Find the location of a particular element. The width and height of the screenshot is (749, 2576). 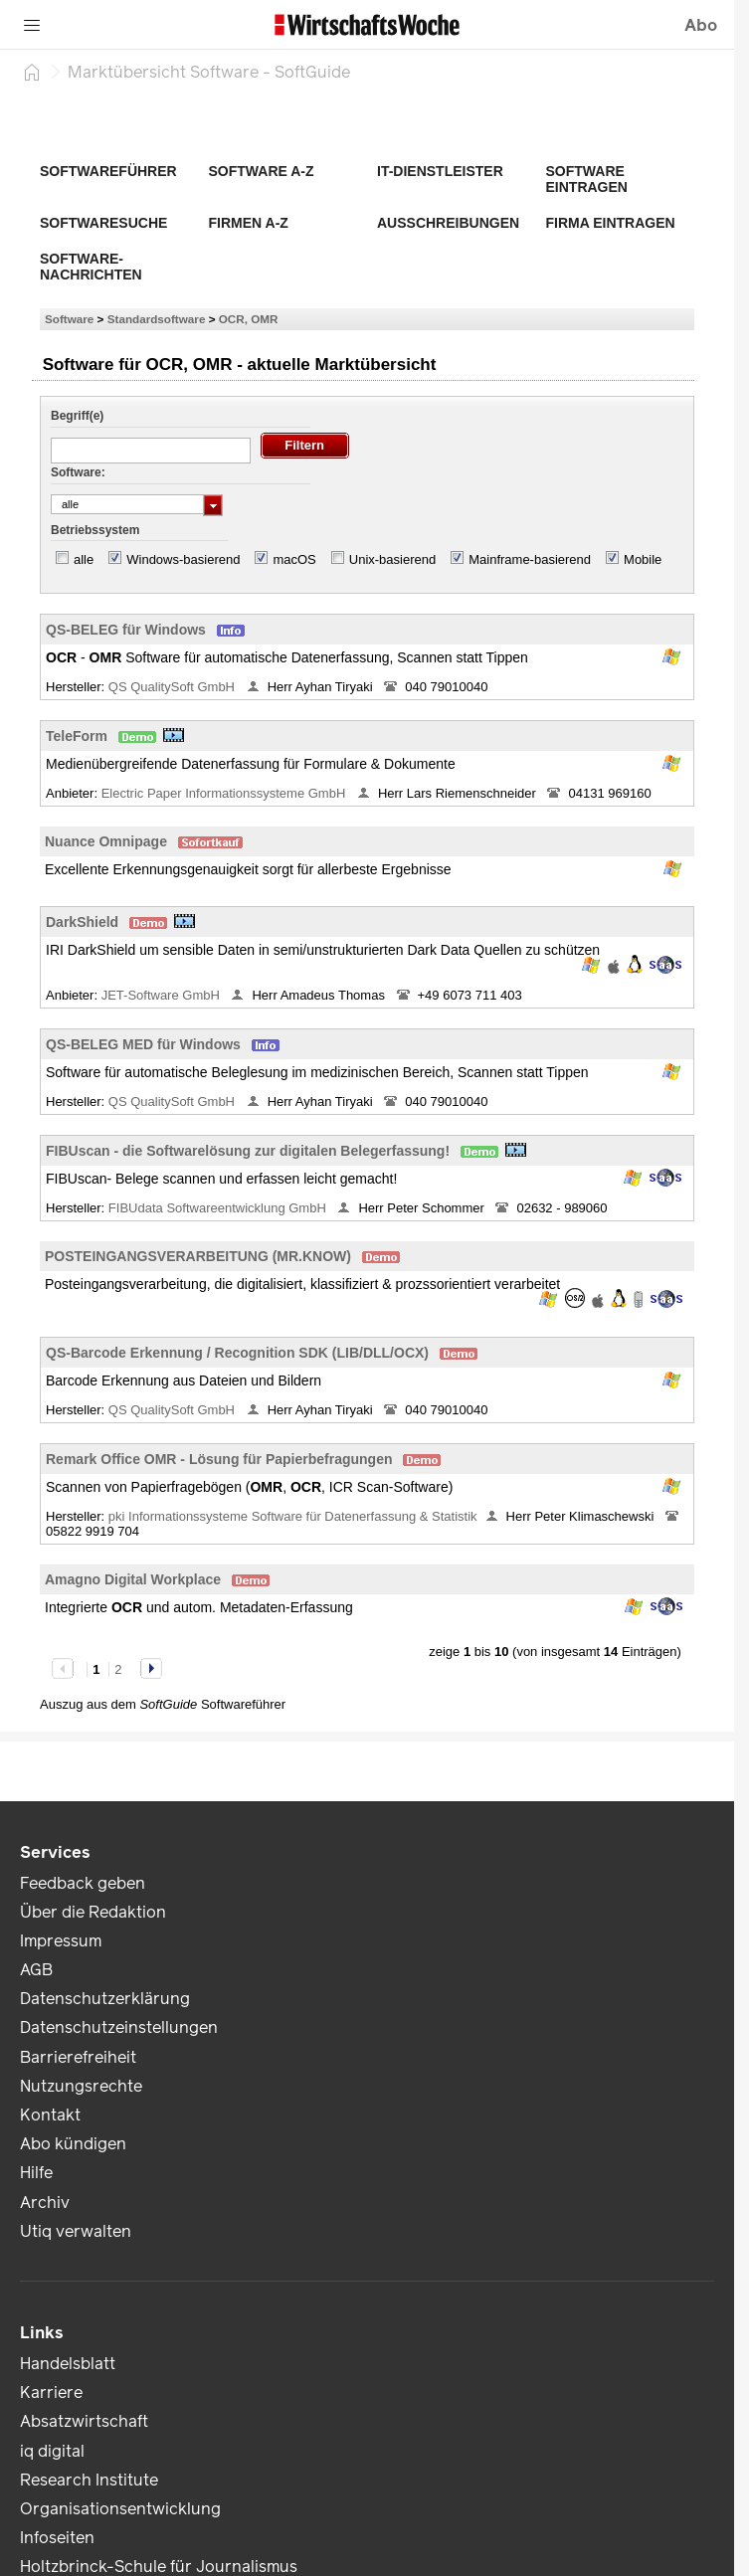

QS-Barcode Erkennung / Recognition SDK (LIB/DLL/OCX) is located at coordinates (237, 1353).